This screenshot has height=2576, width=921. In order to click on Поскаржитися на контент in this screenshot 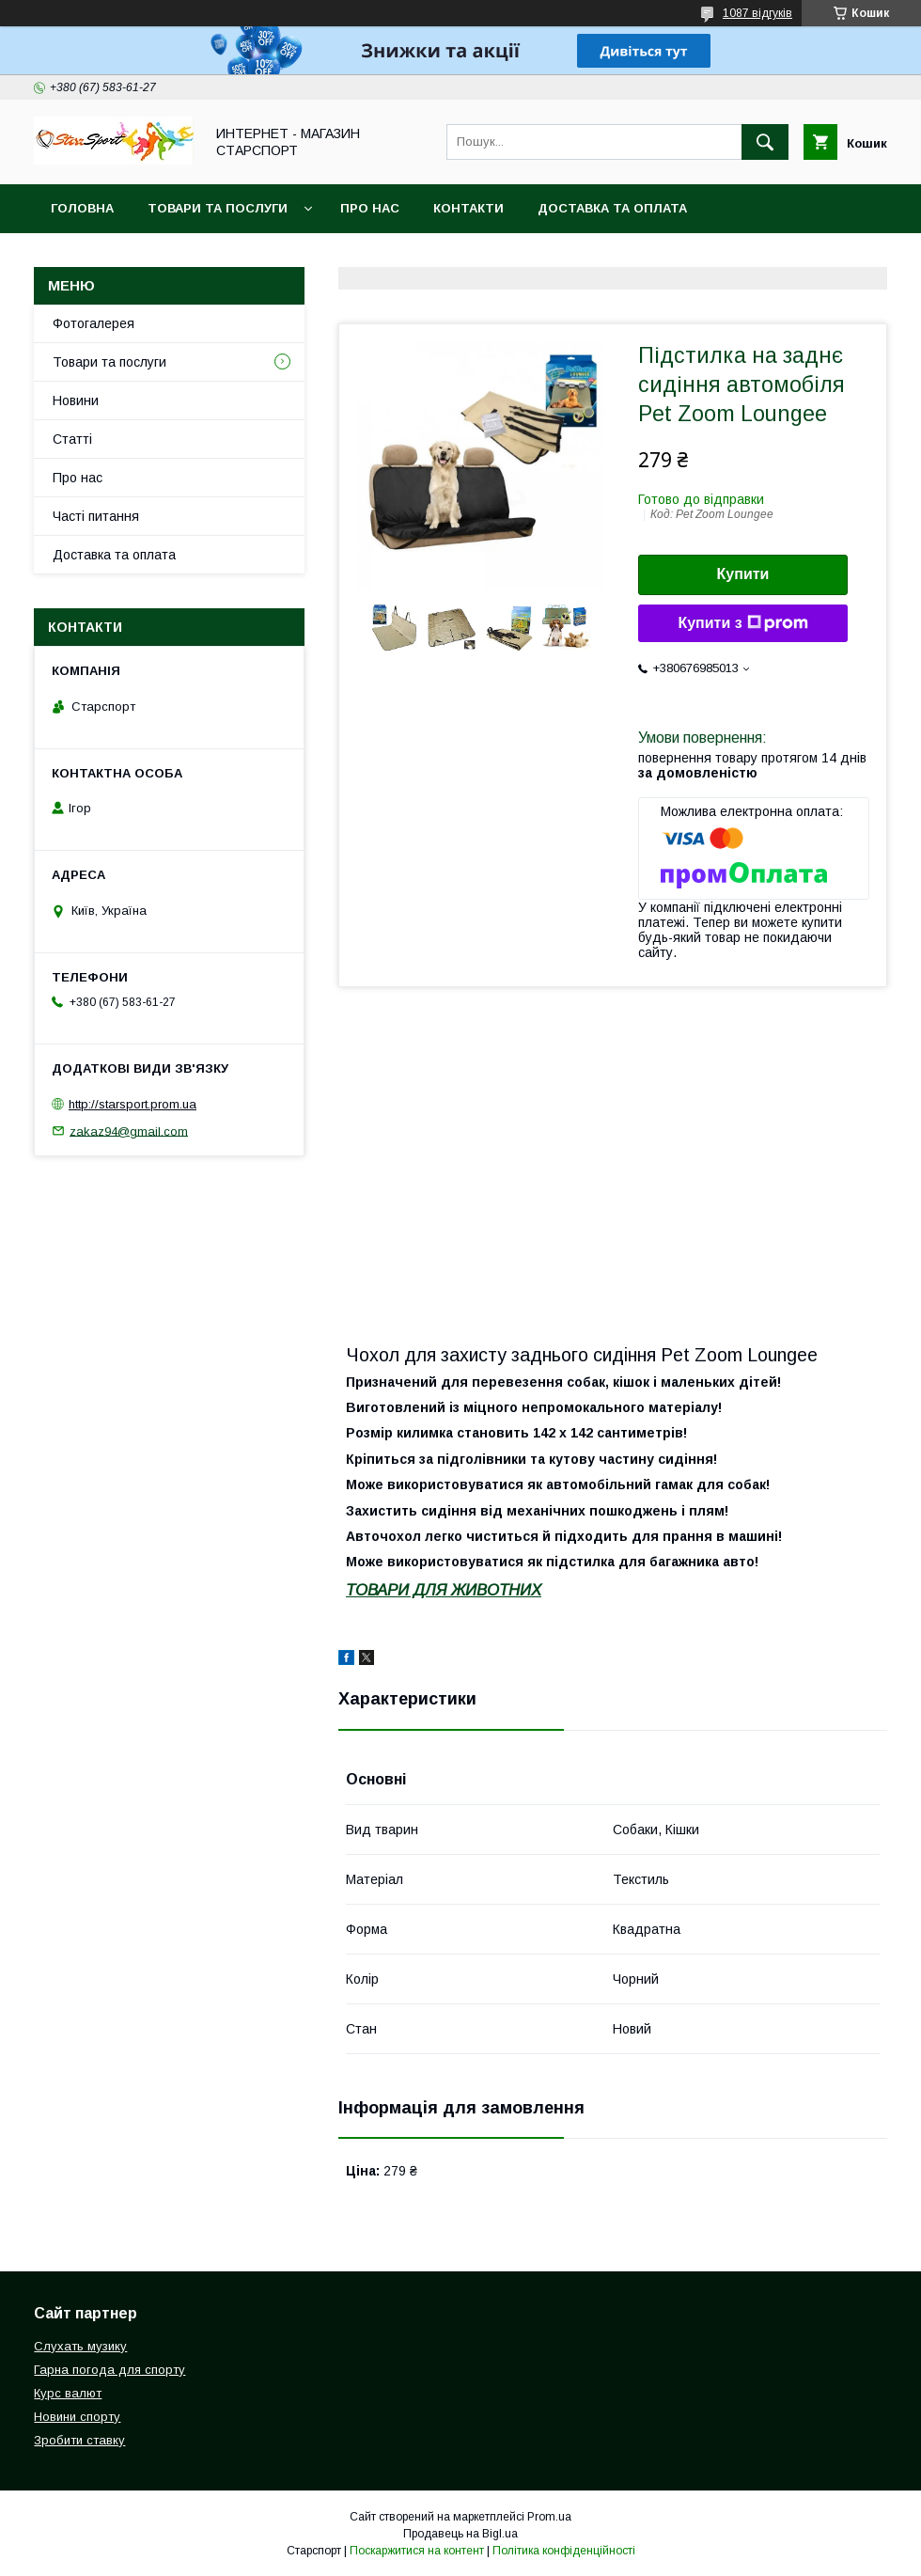, I will do `click(417, 2550)`.